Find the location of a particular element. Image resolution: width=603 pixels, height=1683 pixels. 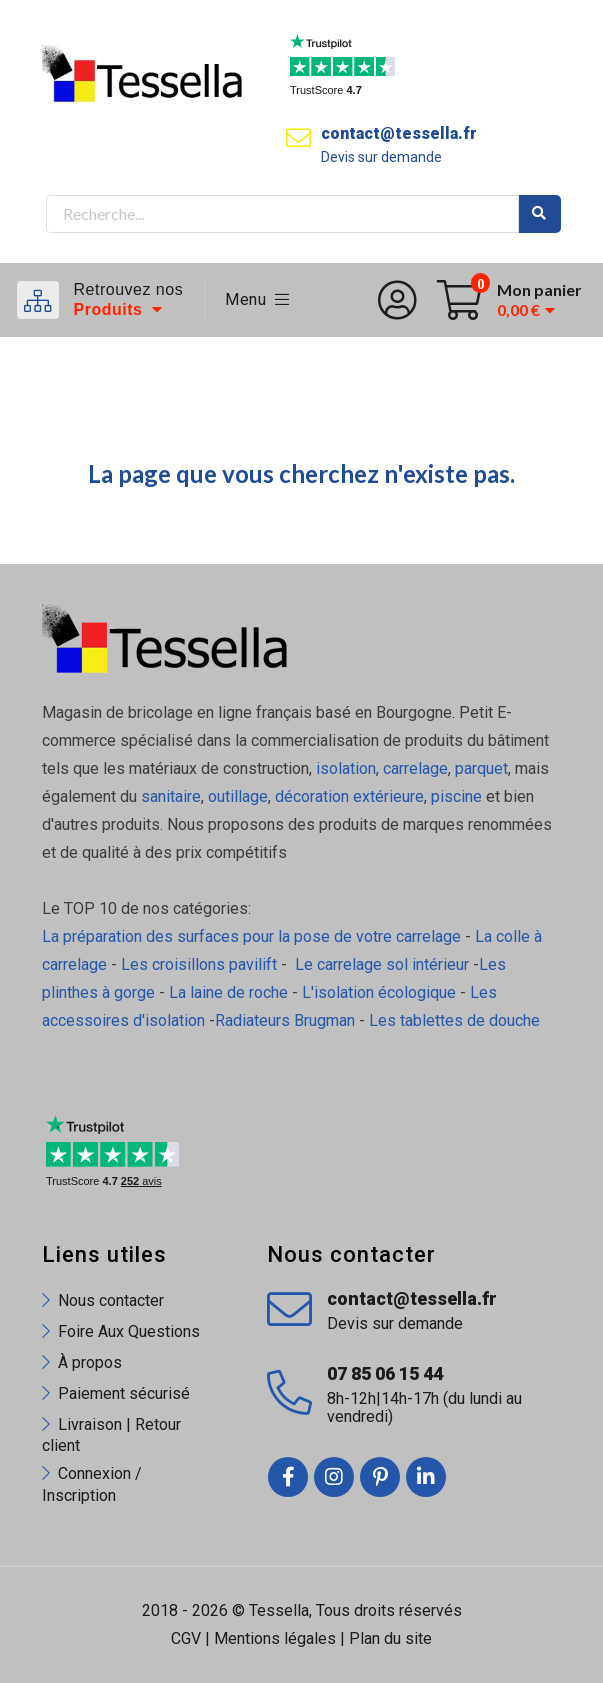

Le carrelage sol intérieur is located at coordinates (382, 964).